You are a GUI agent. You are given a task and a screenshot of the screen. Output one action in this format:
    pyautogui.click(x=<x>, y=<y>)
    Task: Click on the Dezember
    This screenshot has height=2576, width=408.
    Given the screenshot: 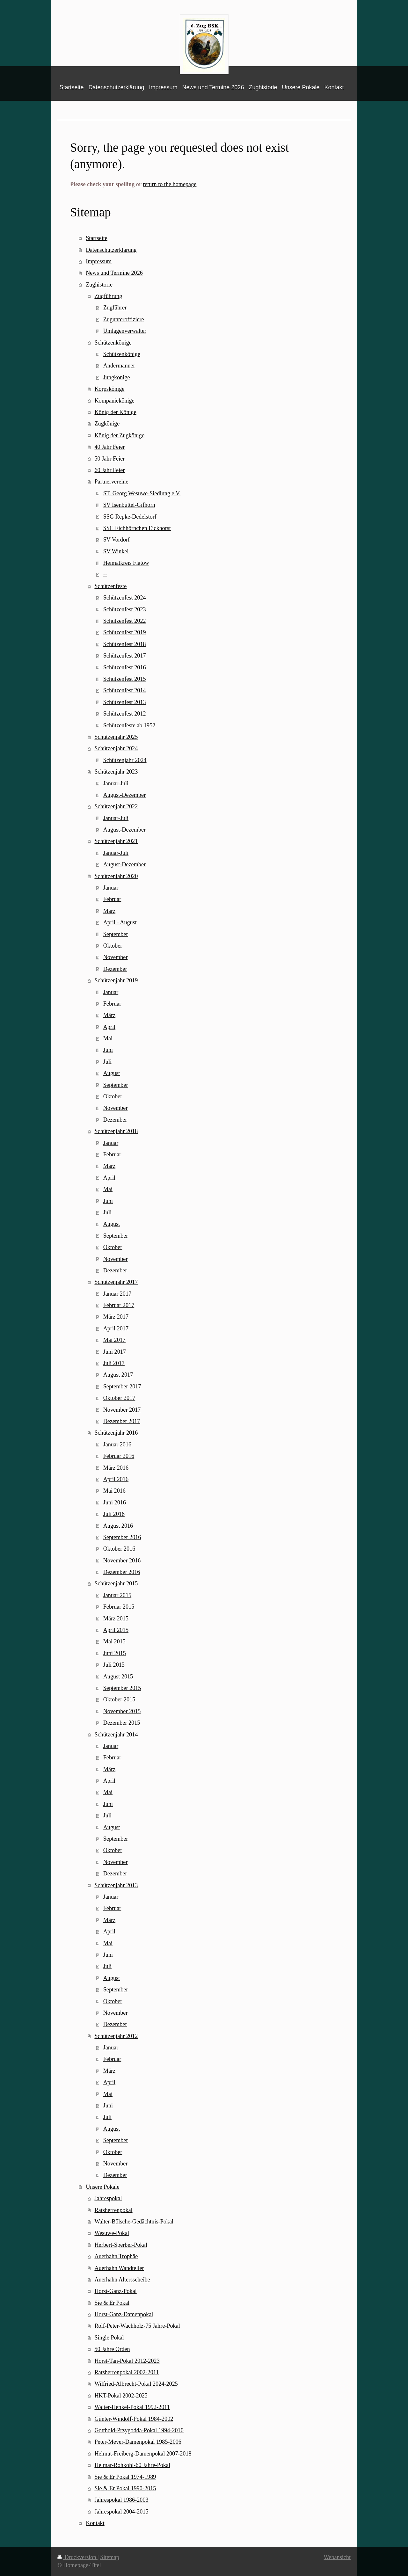 What is the action you would take?
    pyautogui.click(x=115, y=969)
    